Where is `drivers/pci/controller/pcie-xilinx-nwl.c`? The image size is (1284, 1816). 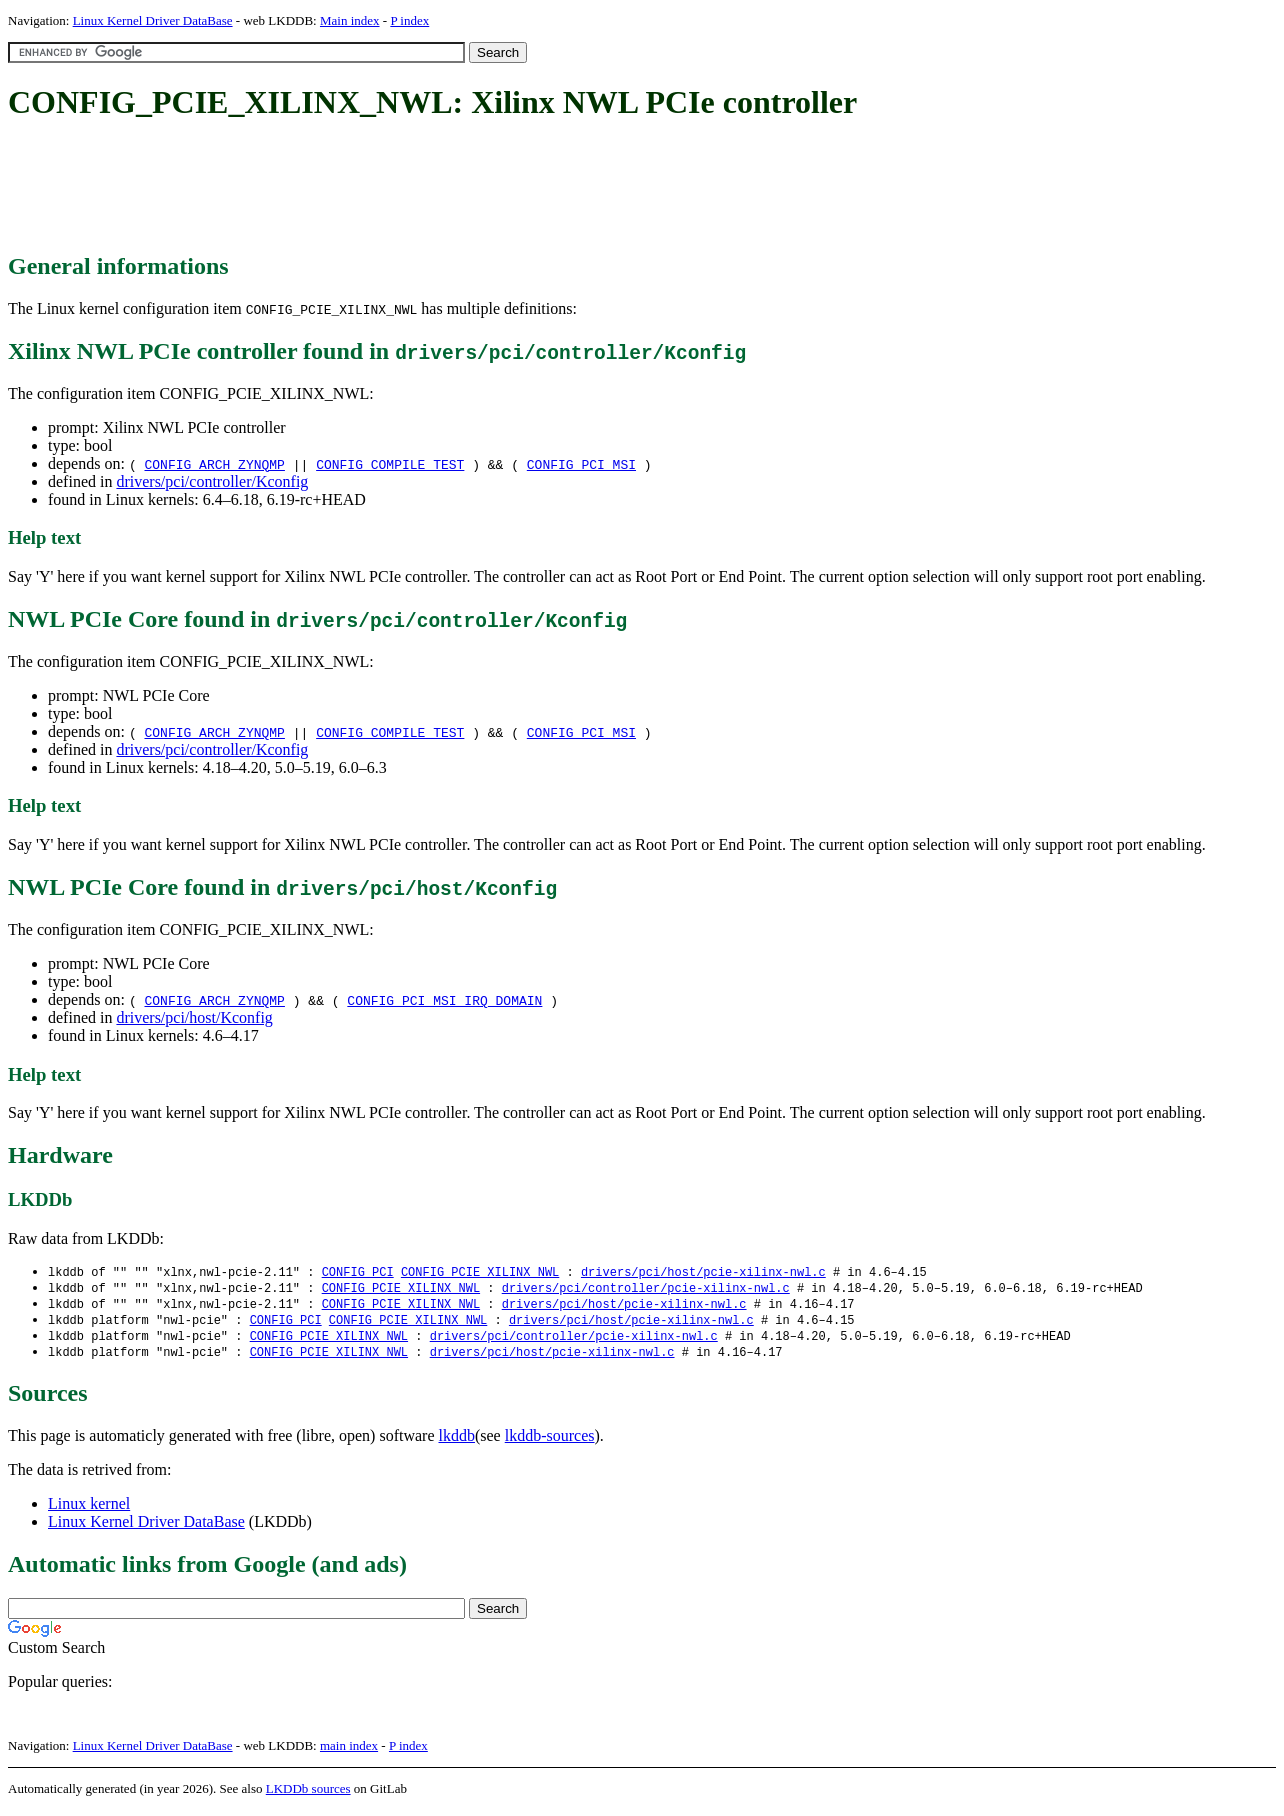
drivers/pci/controller/pcie-xilinx-nwl.c is located at coordinates (646, 1289).